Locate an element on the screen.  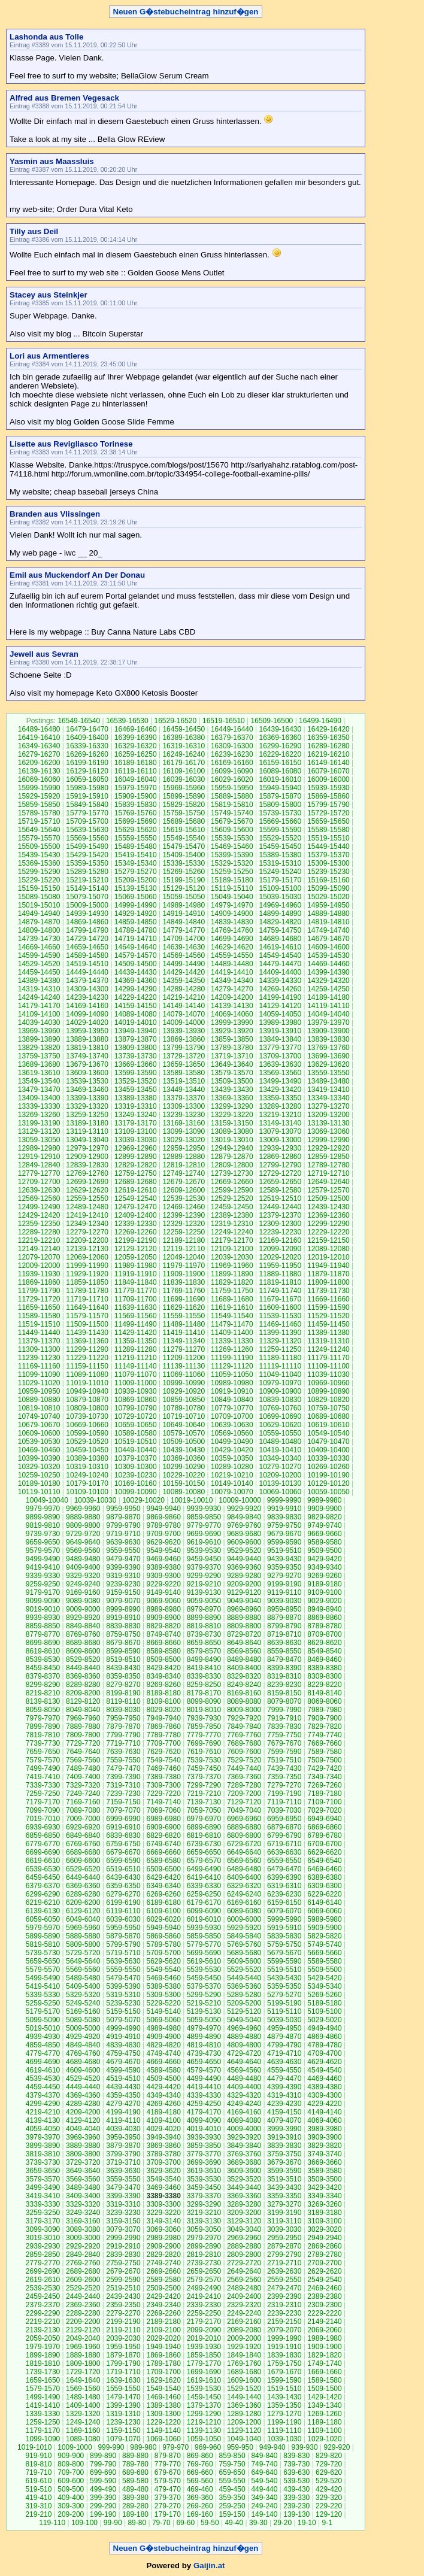
16089-16080 is located at coordinates (280, 771).